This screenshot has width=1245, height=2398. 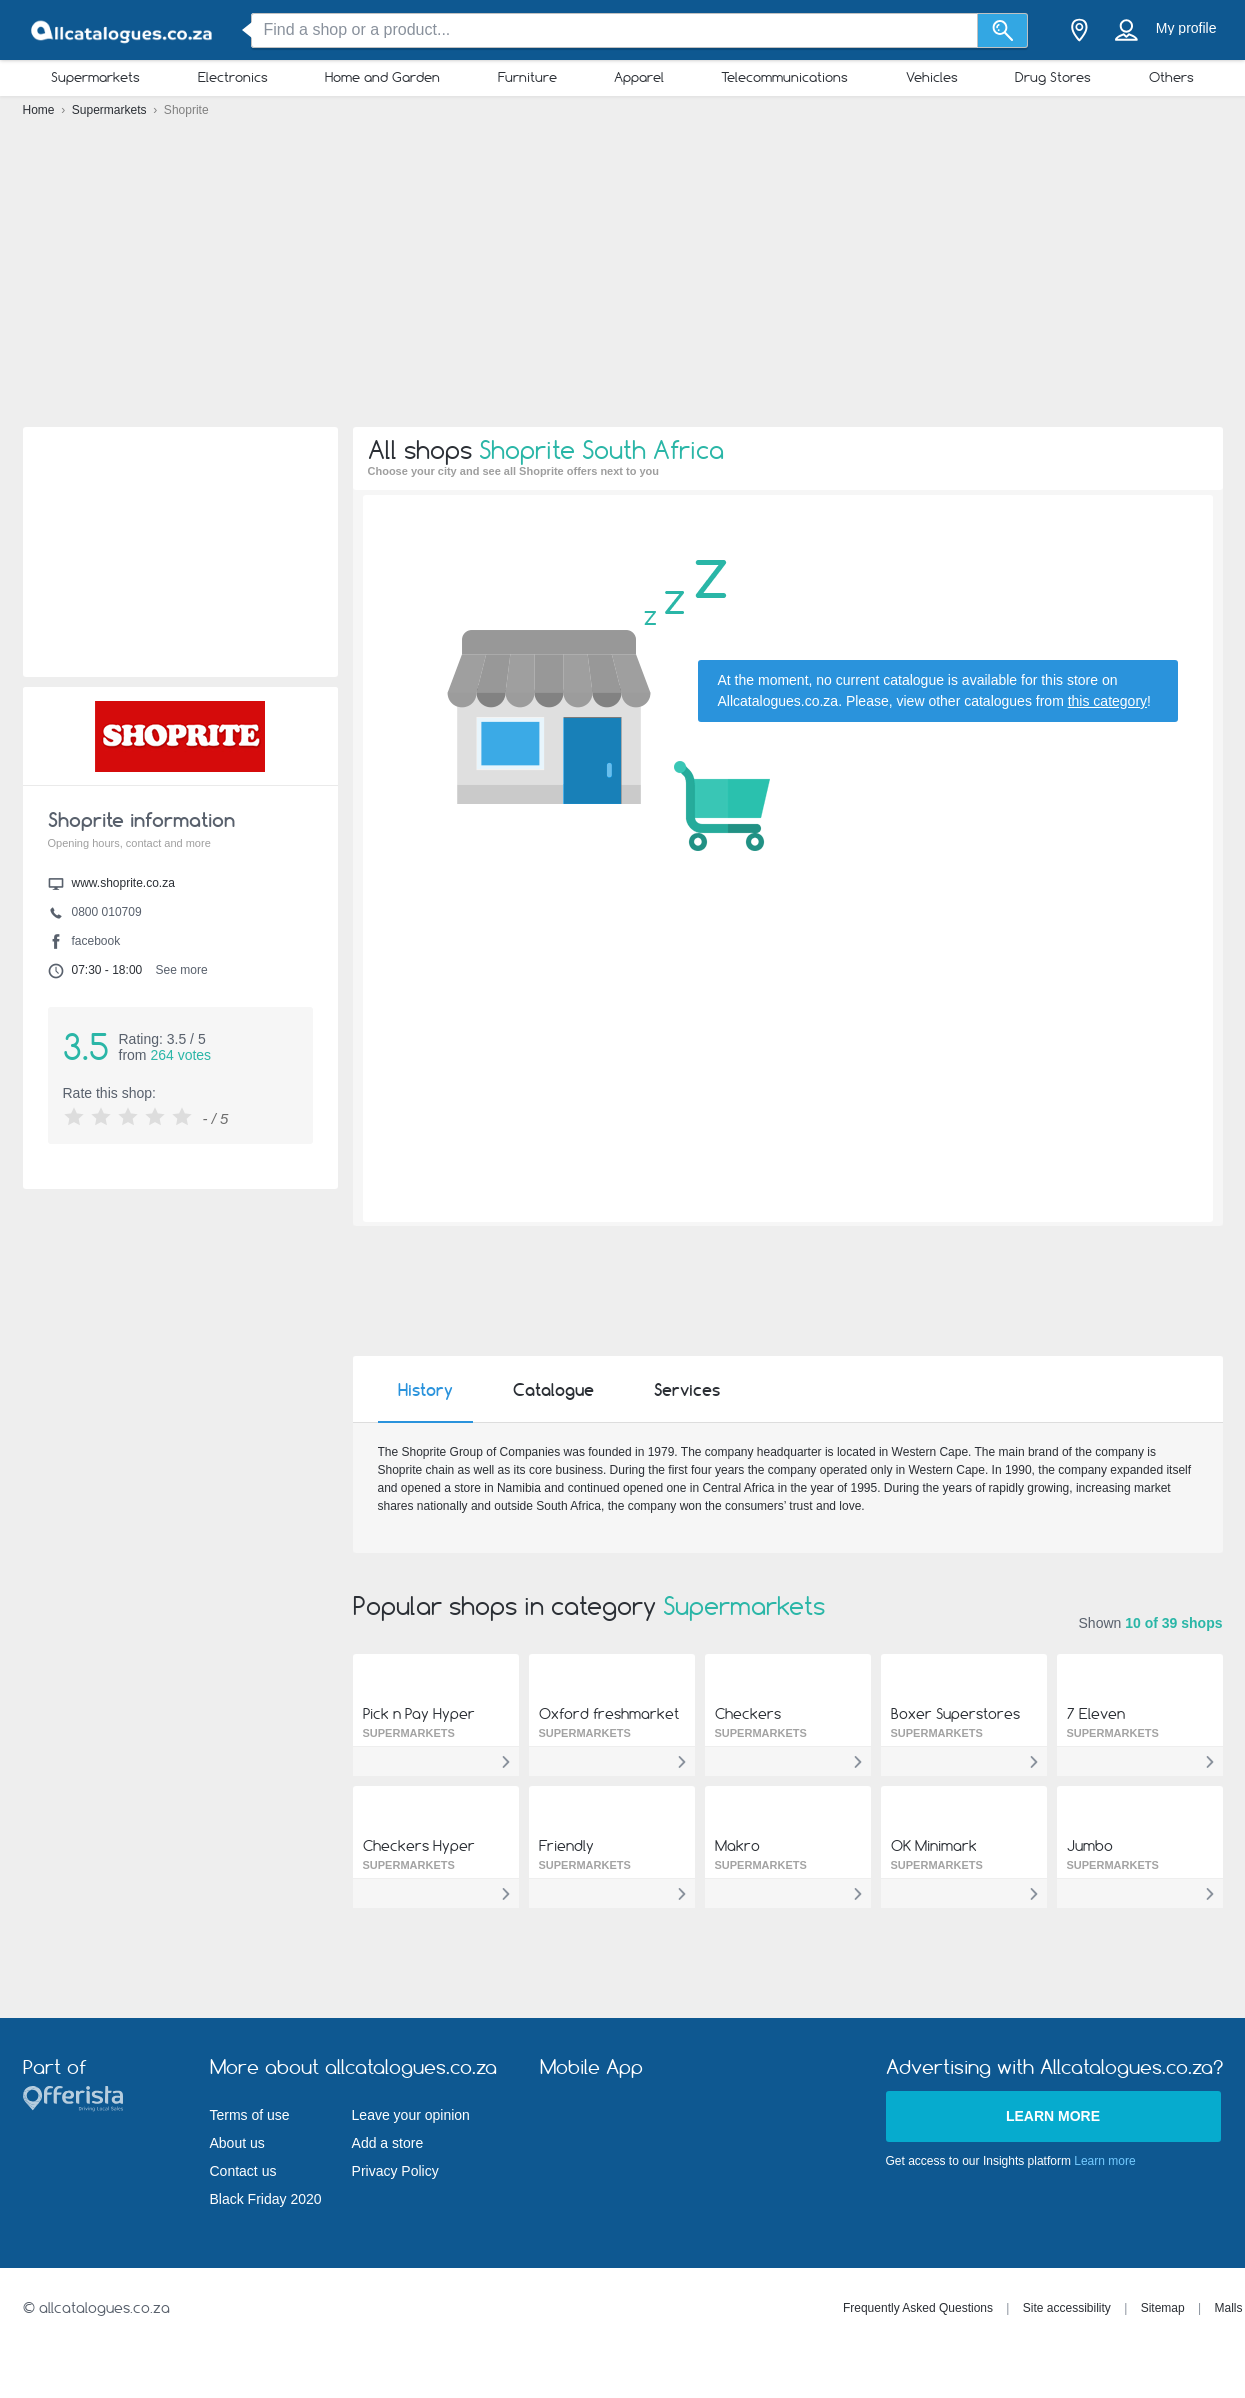 I want to click on Vehicles, so click(x=932, y=77).